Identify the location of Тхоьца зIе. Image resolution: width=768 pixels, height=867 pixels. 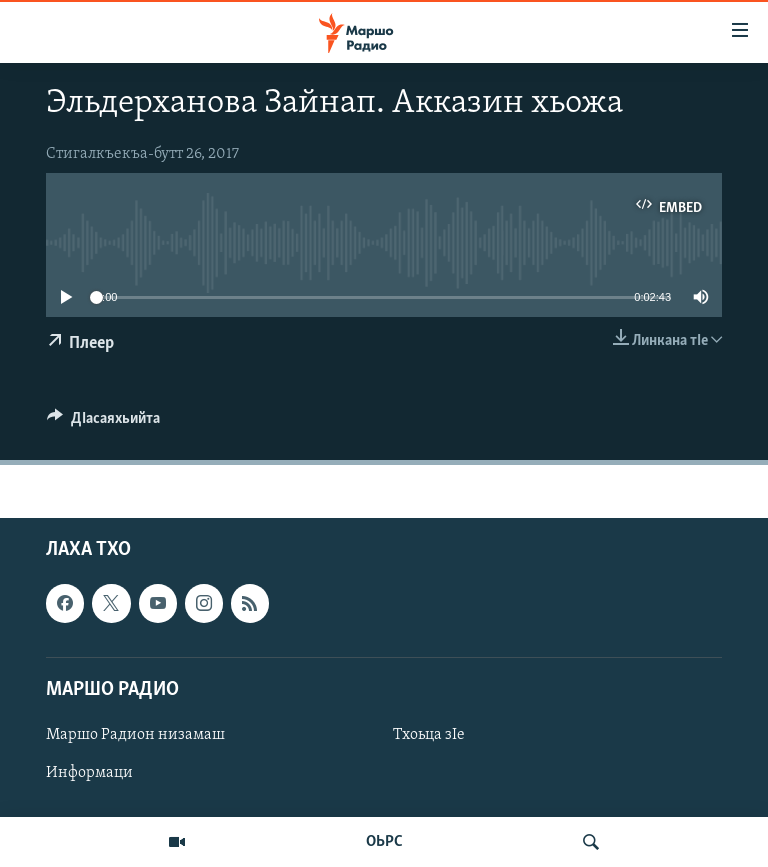
(429, 735).